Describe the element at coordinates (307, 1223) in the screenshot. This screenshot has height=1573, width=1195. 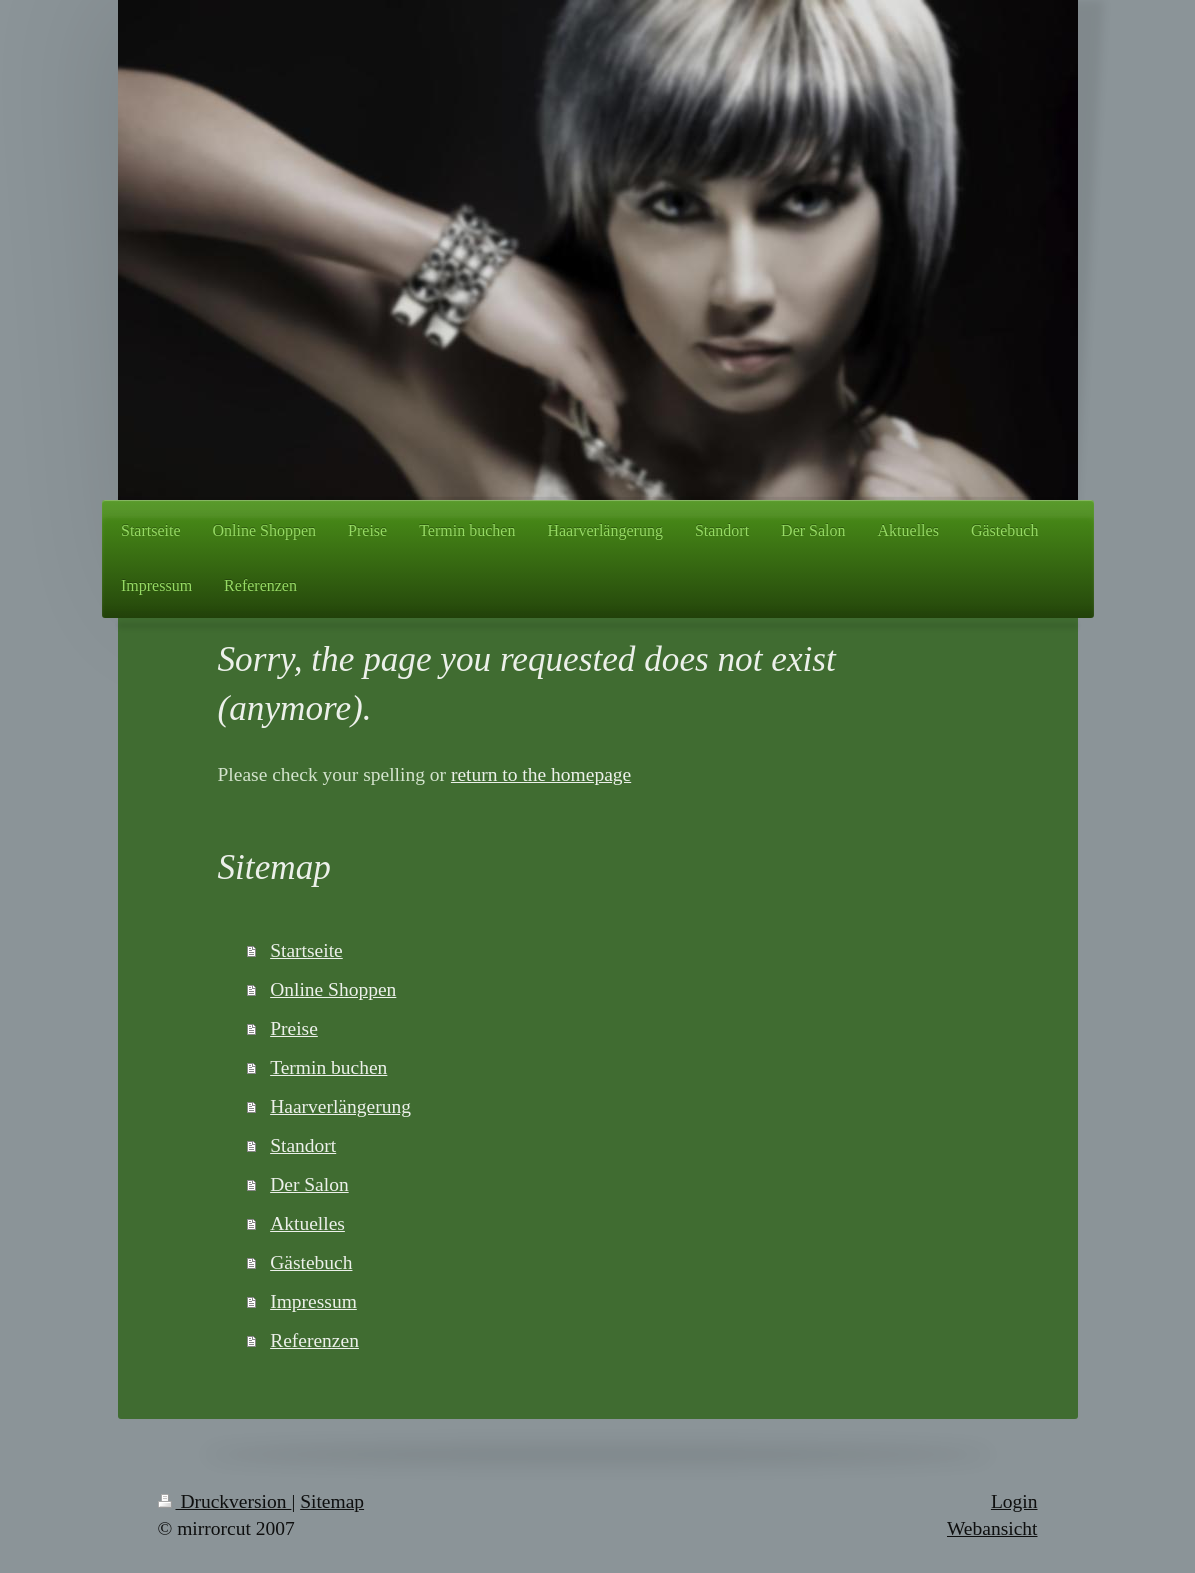
I see `Aktuelles` at that location.